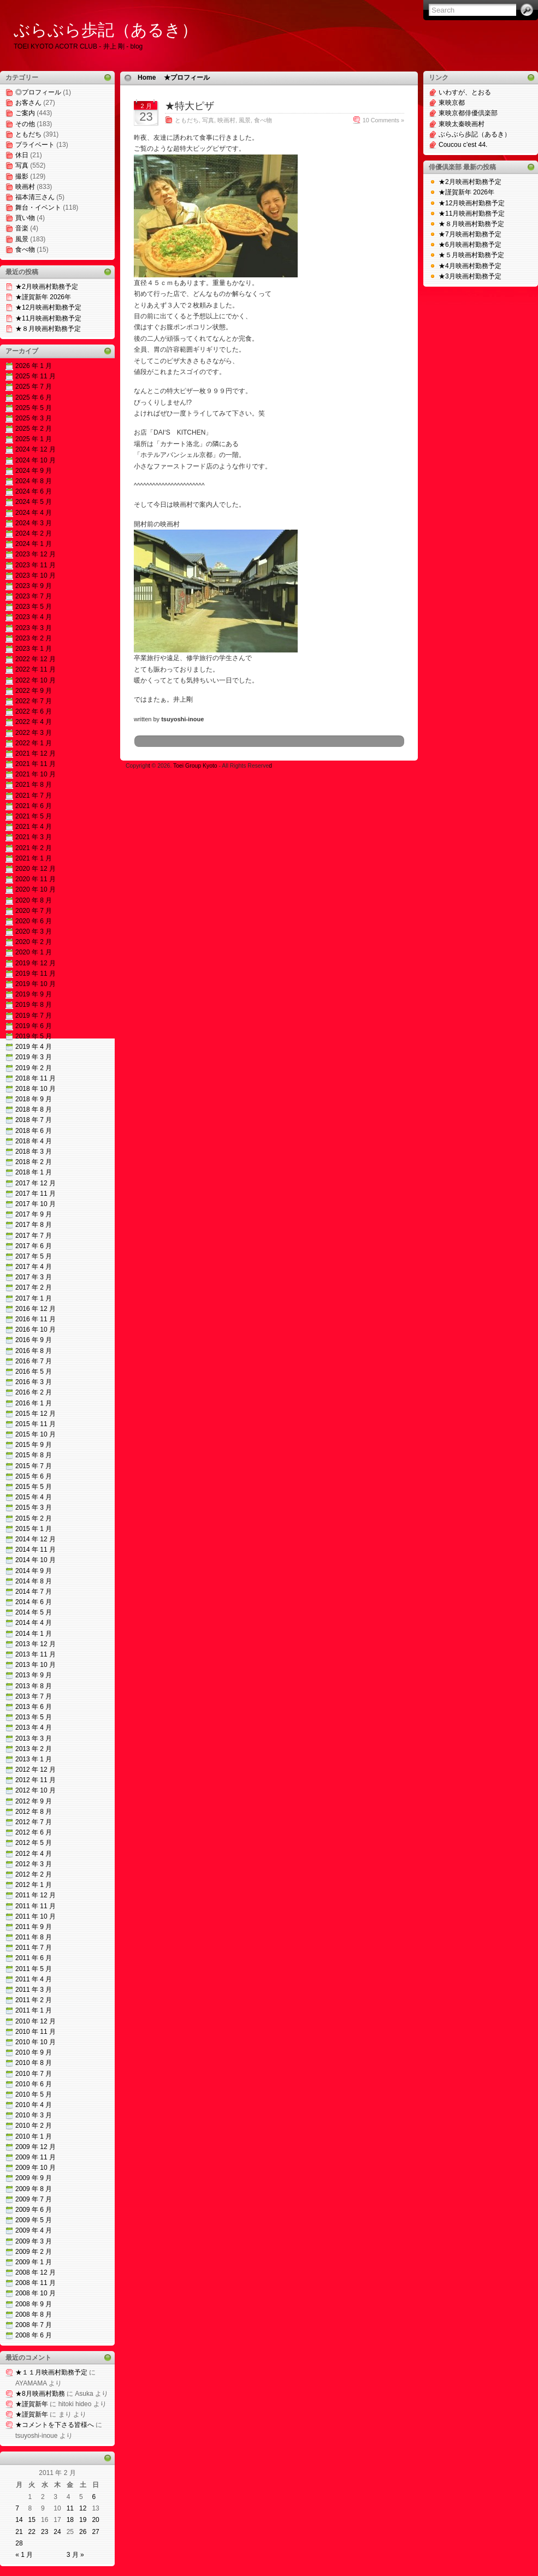  Describe the element at coordinates (33, 1707) in the screenshot. I see `2013 年 6 月` at that location.